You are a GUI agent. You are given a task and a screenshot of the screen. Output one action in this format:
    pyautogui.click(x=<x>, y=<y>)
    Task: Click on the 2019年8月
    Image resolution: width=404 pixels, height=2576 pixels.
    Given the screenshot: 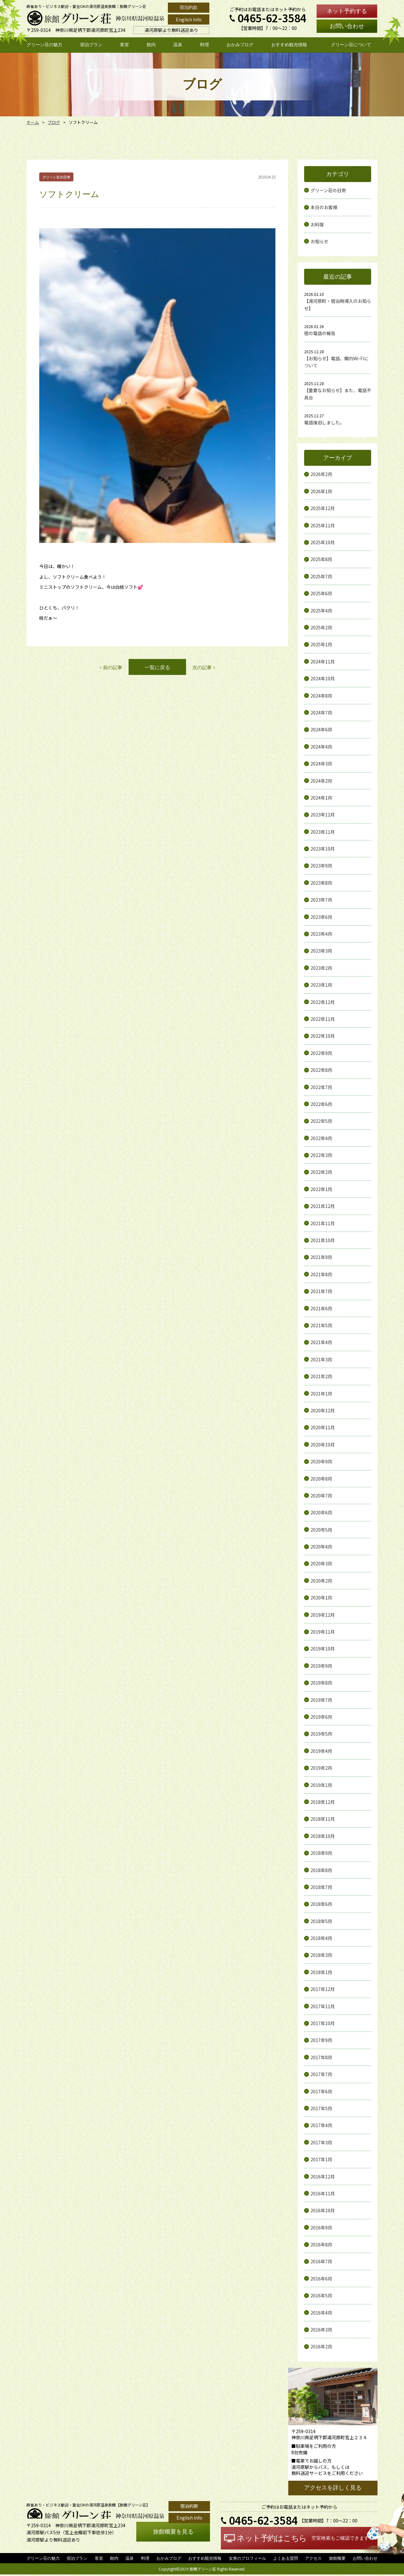 What is the action you would take?
    pyautogui.click(x=321, y=1683)
    